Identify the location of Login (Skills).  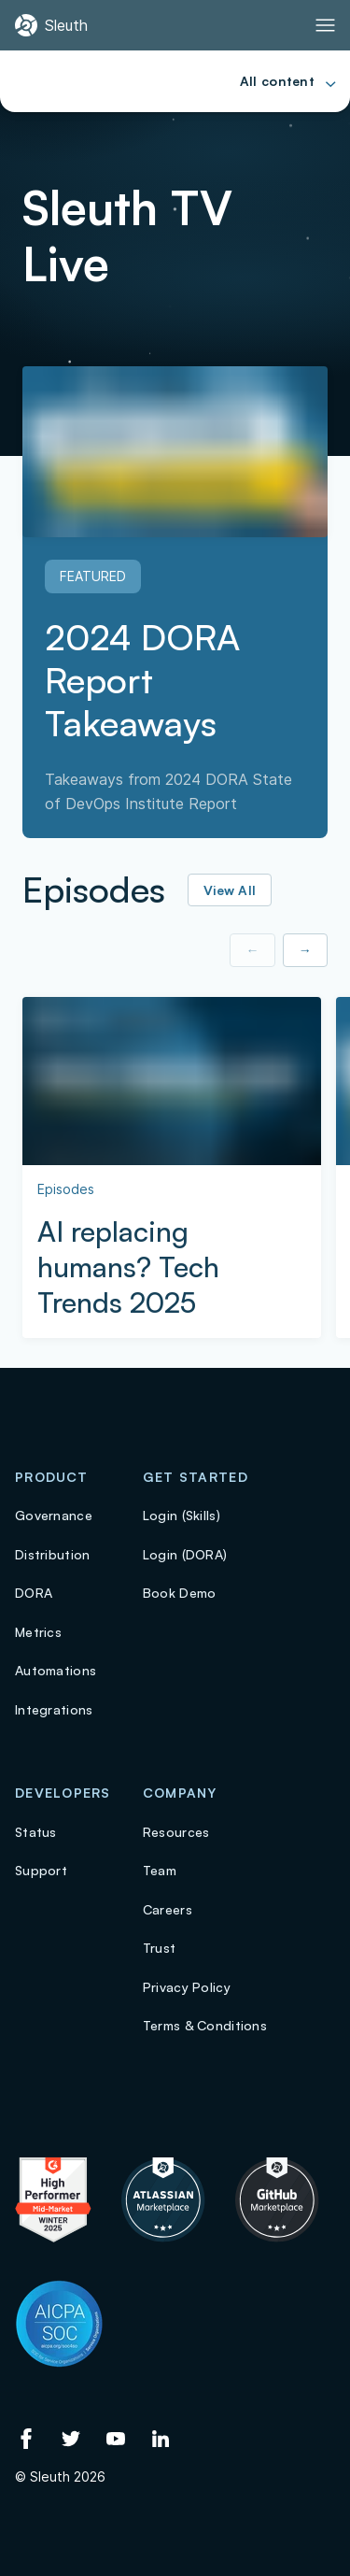
(181, 1515).